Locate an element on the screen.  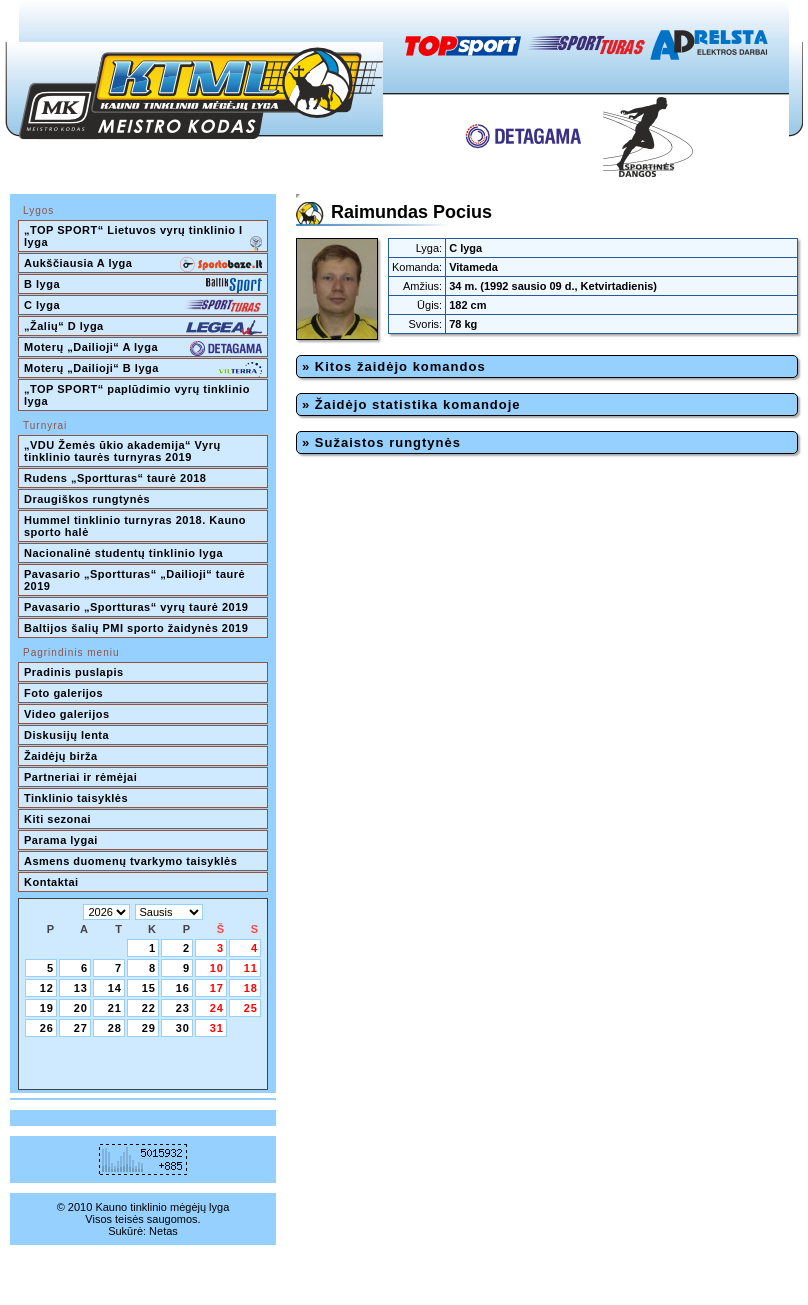
26 is located at coordinates (47, 1028).